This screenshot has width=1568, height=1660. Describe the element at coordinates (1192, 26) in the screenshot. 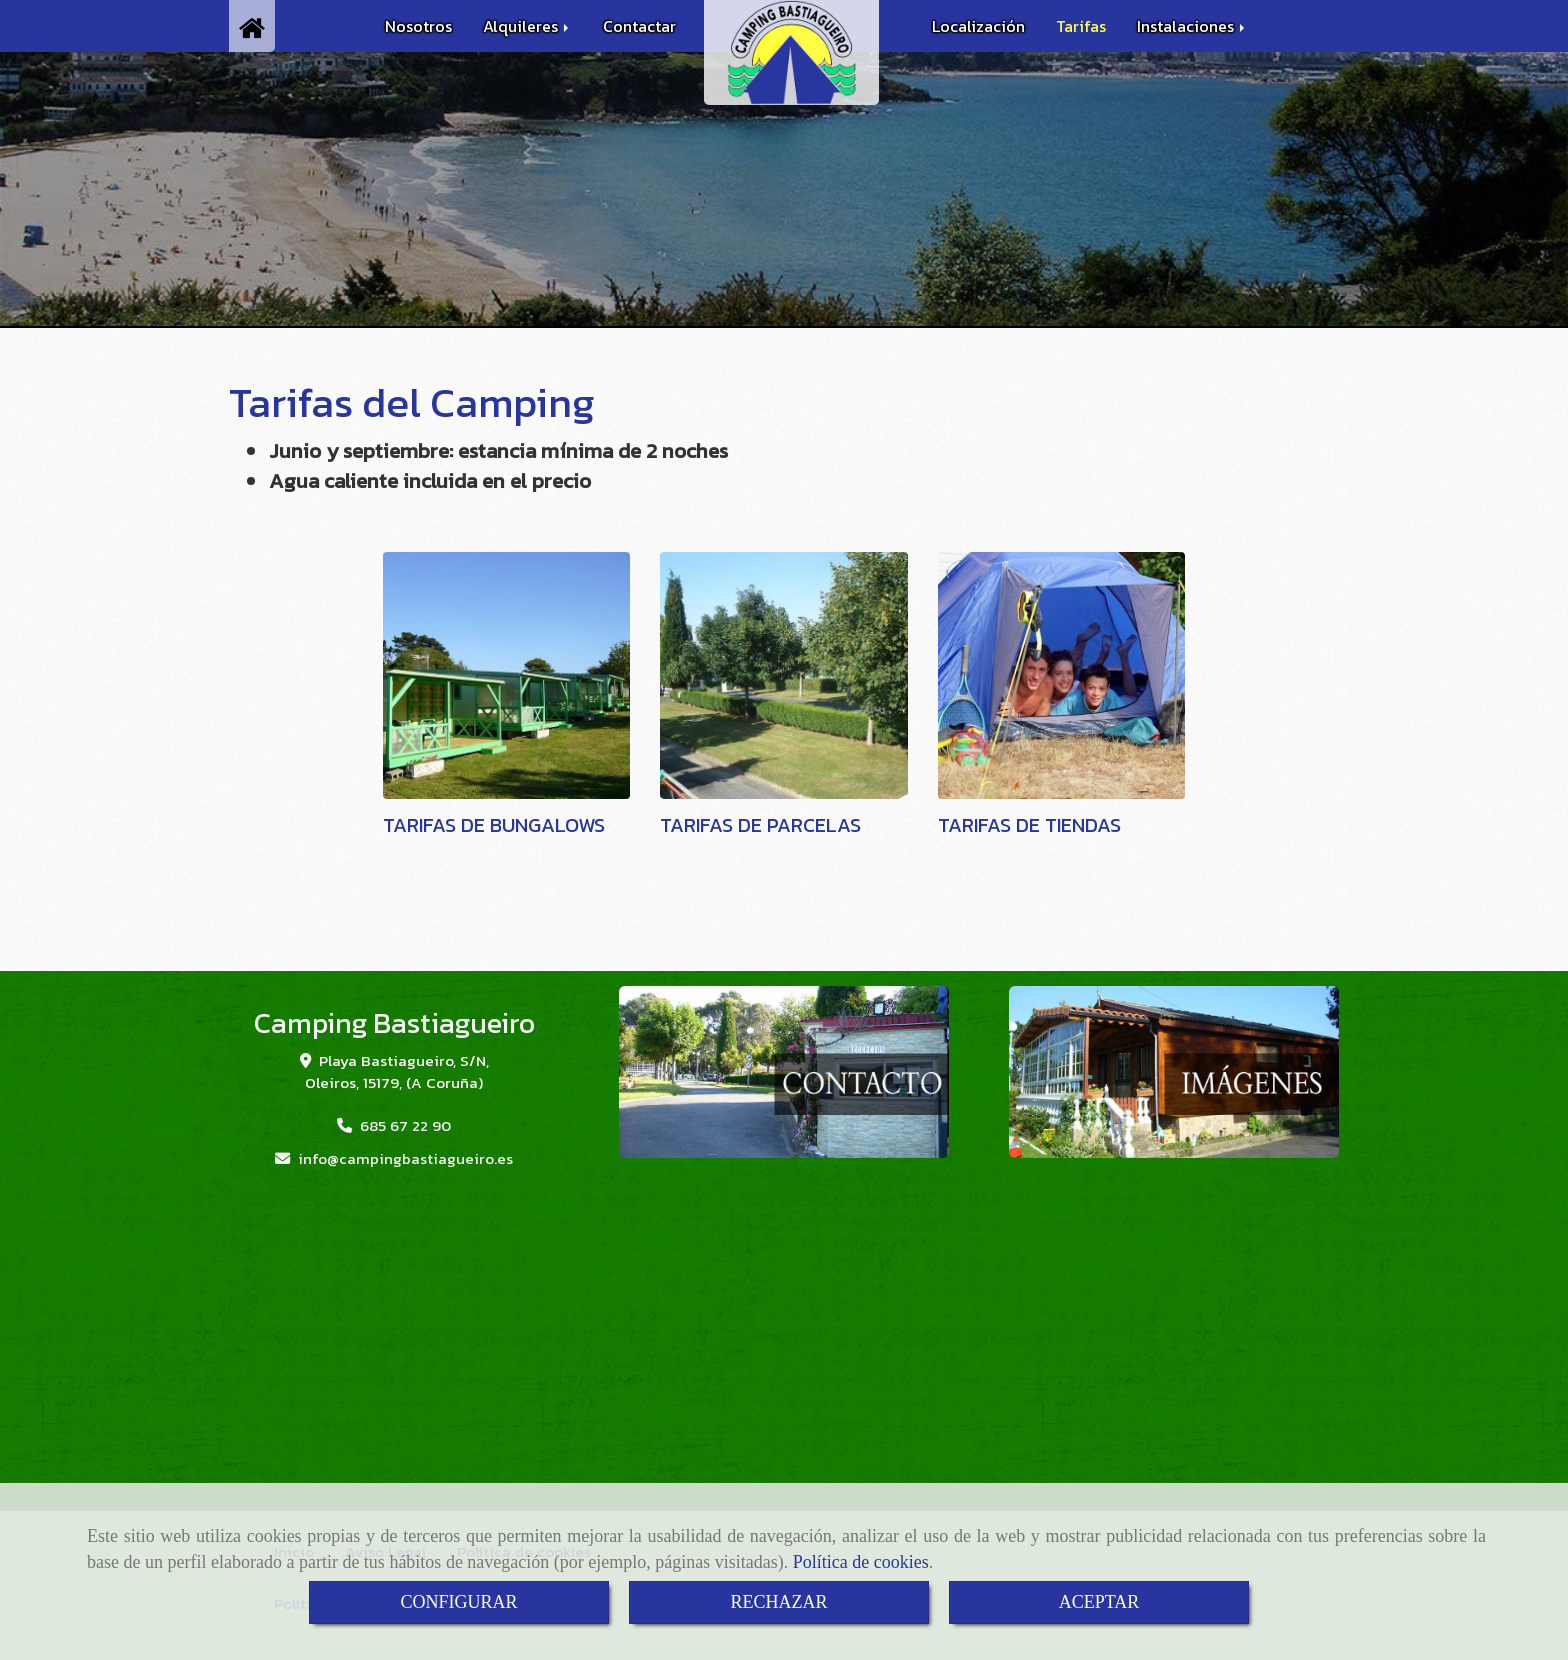

I see `Instalaciones` at that location.